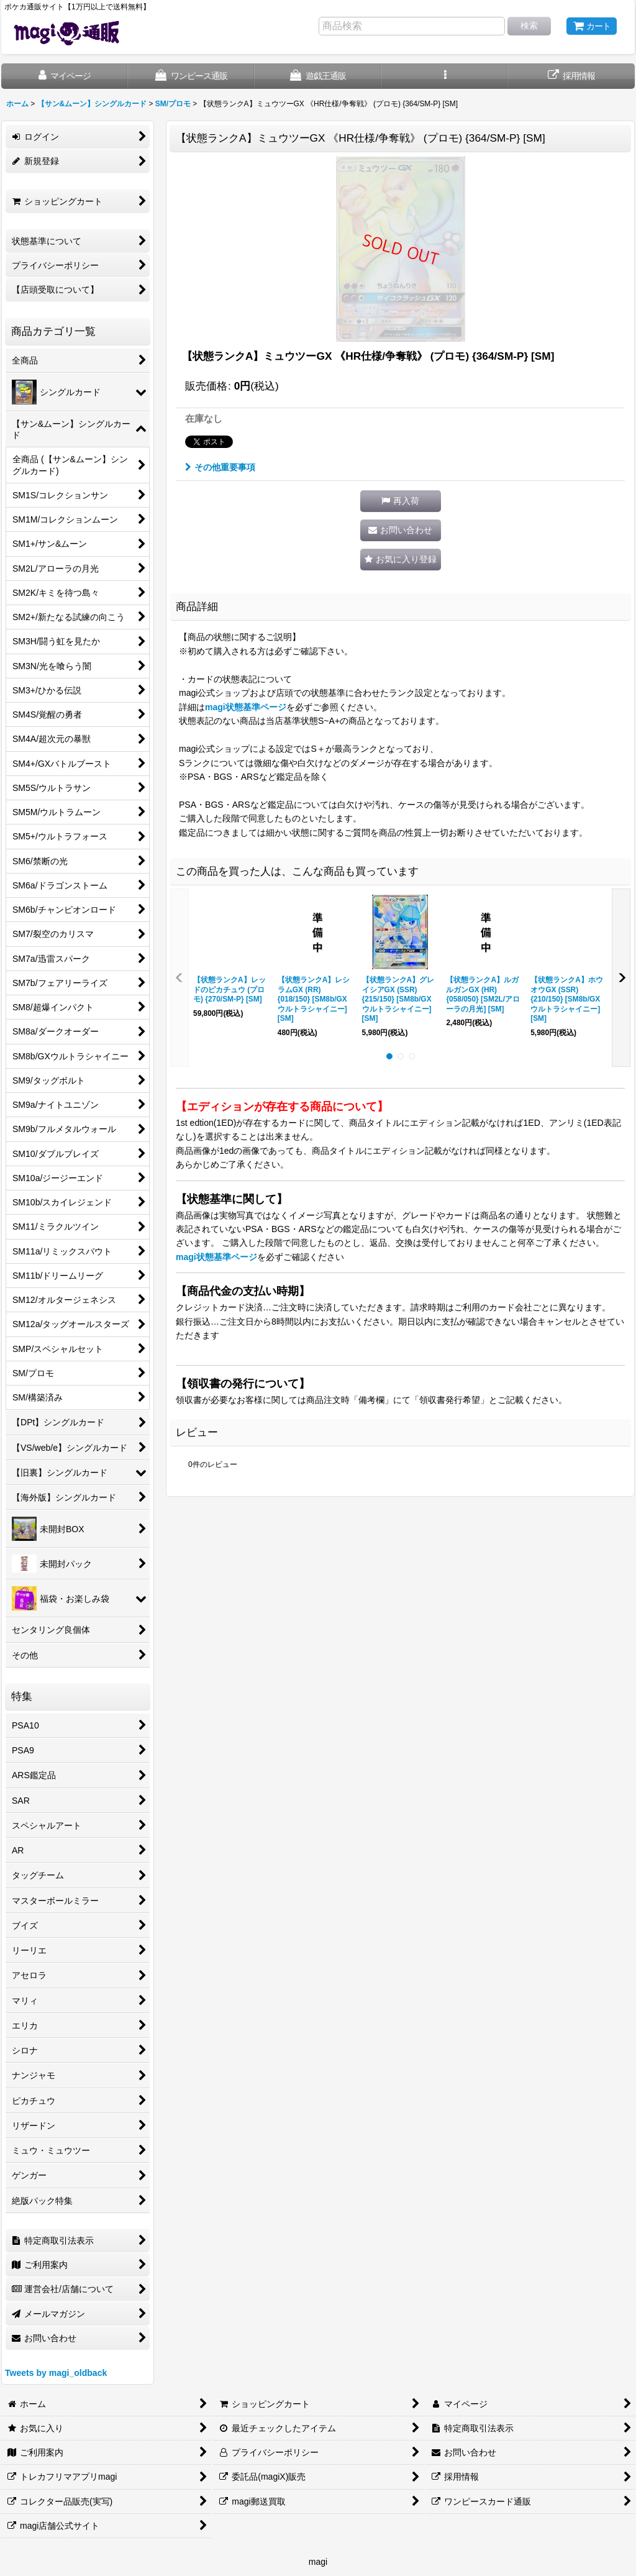  Describe the element at coordinates (56, 2373) in the screenshot. I see `Tweets by magi_oldback` at that location.